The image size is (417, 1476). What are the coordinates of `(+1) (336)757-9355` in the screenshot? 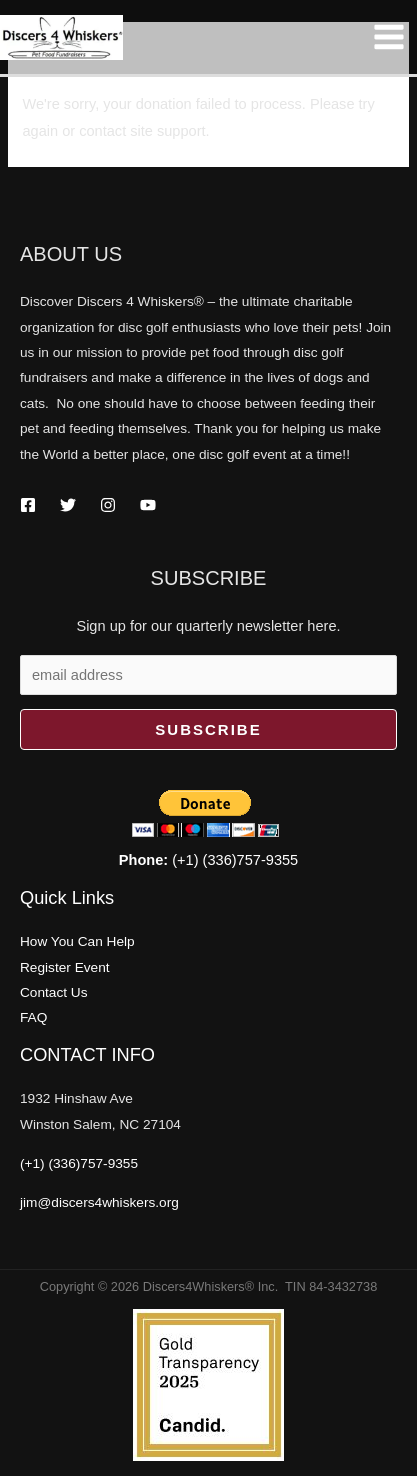 It's located at (208, 860).